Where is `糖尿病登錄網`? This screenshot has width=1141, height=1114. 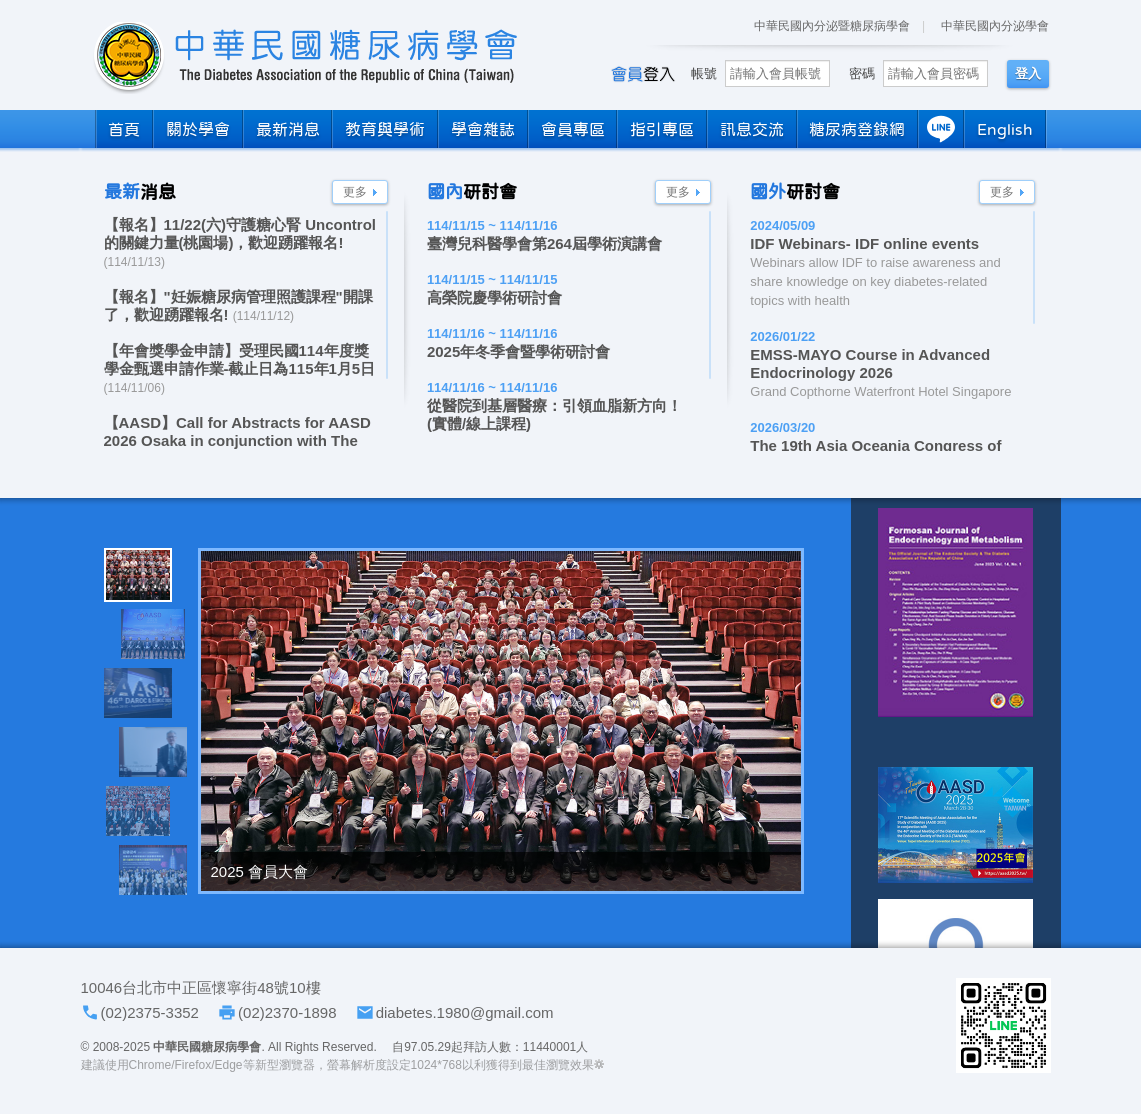 糖尿病登錄網 is located at coordinates (857, 129).